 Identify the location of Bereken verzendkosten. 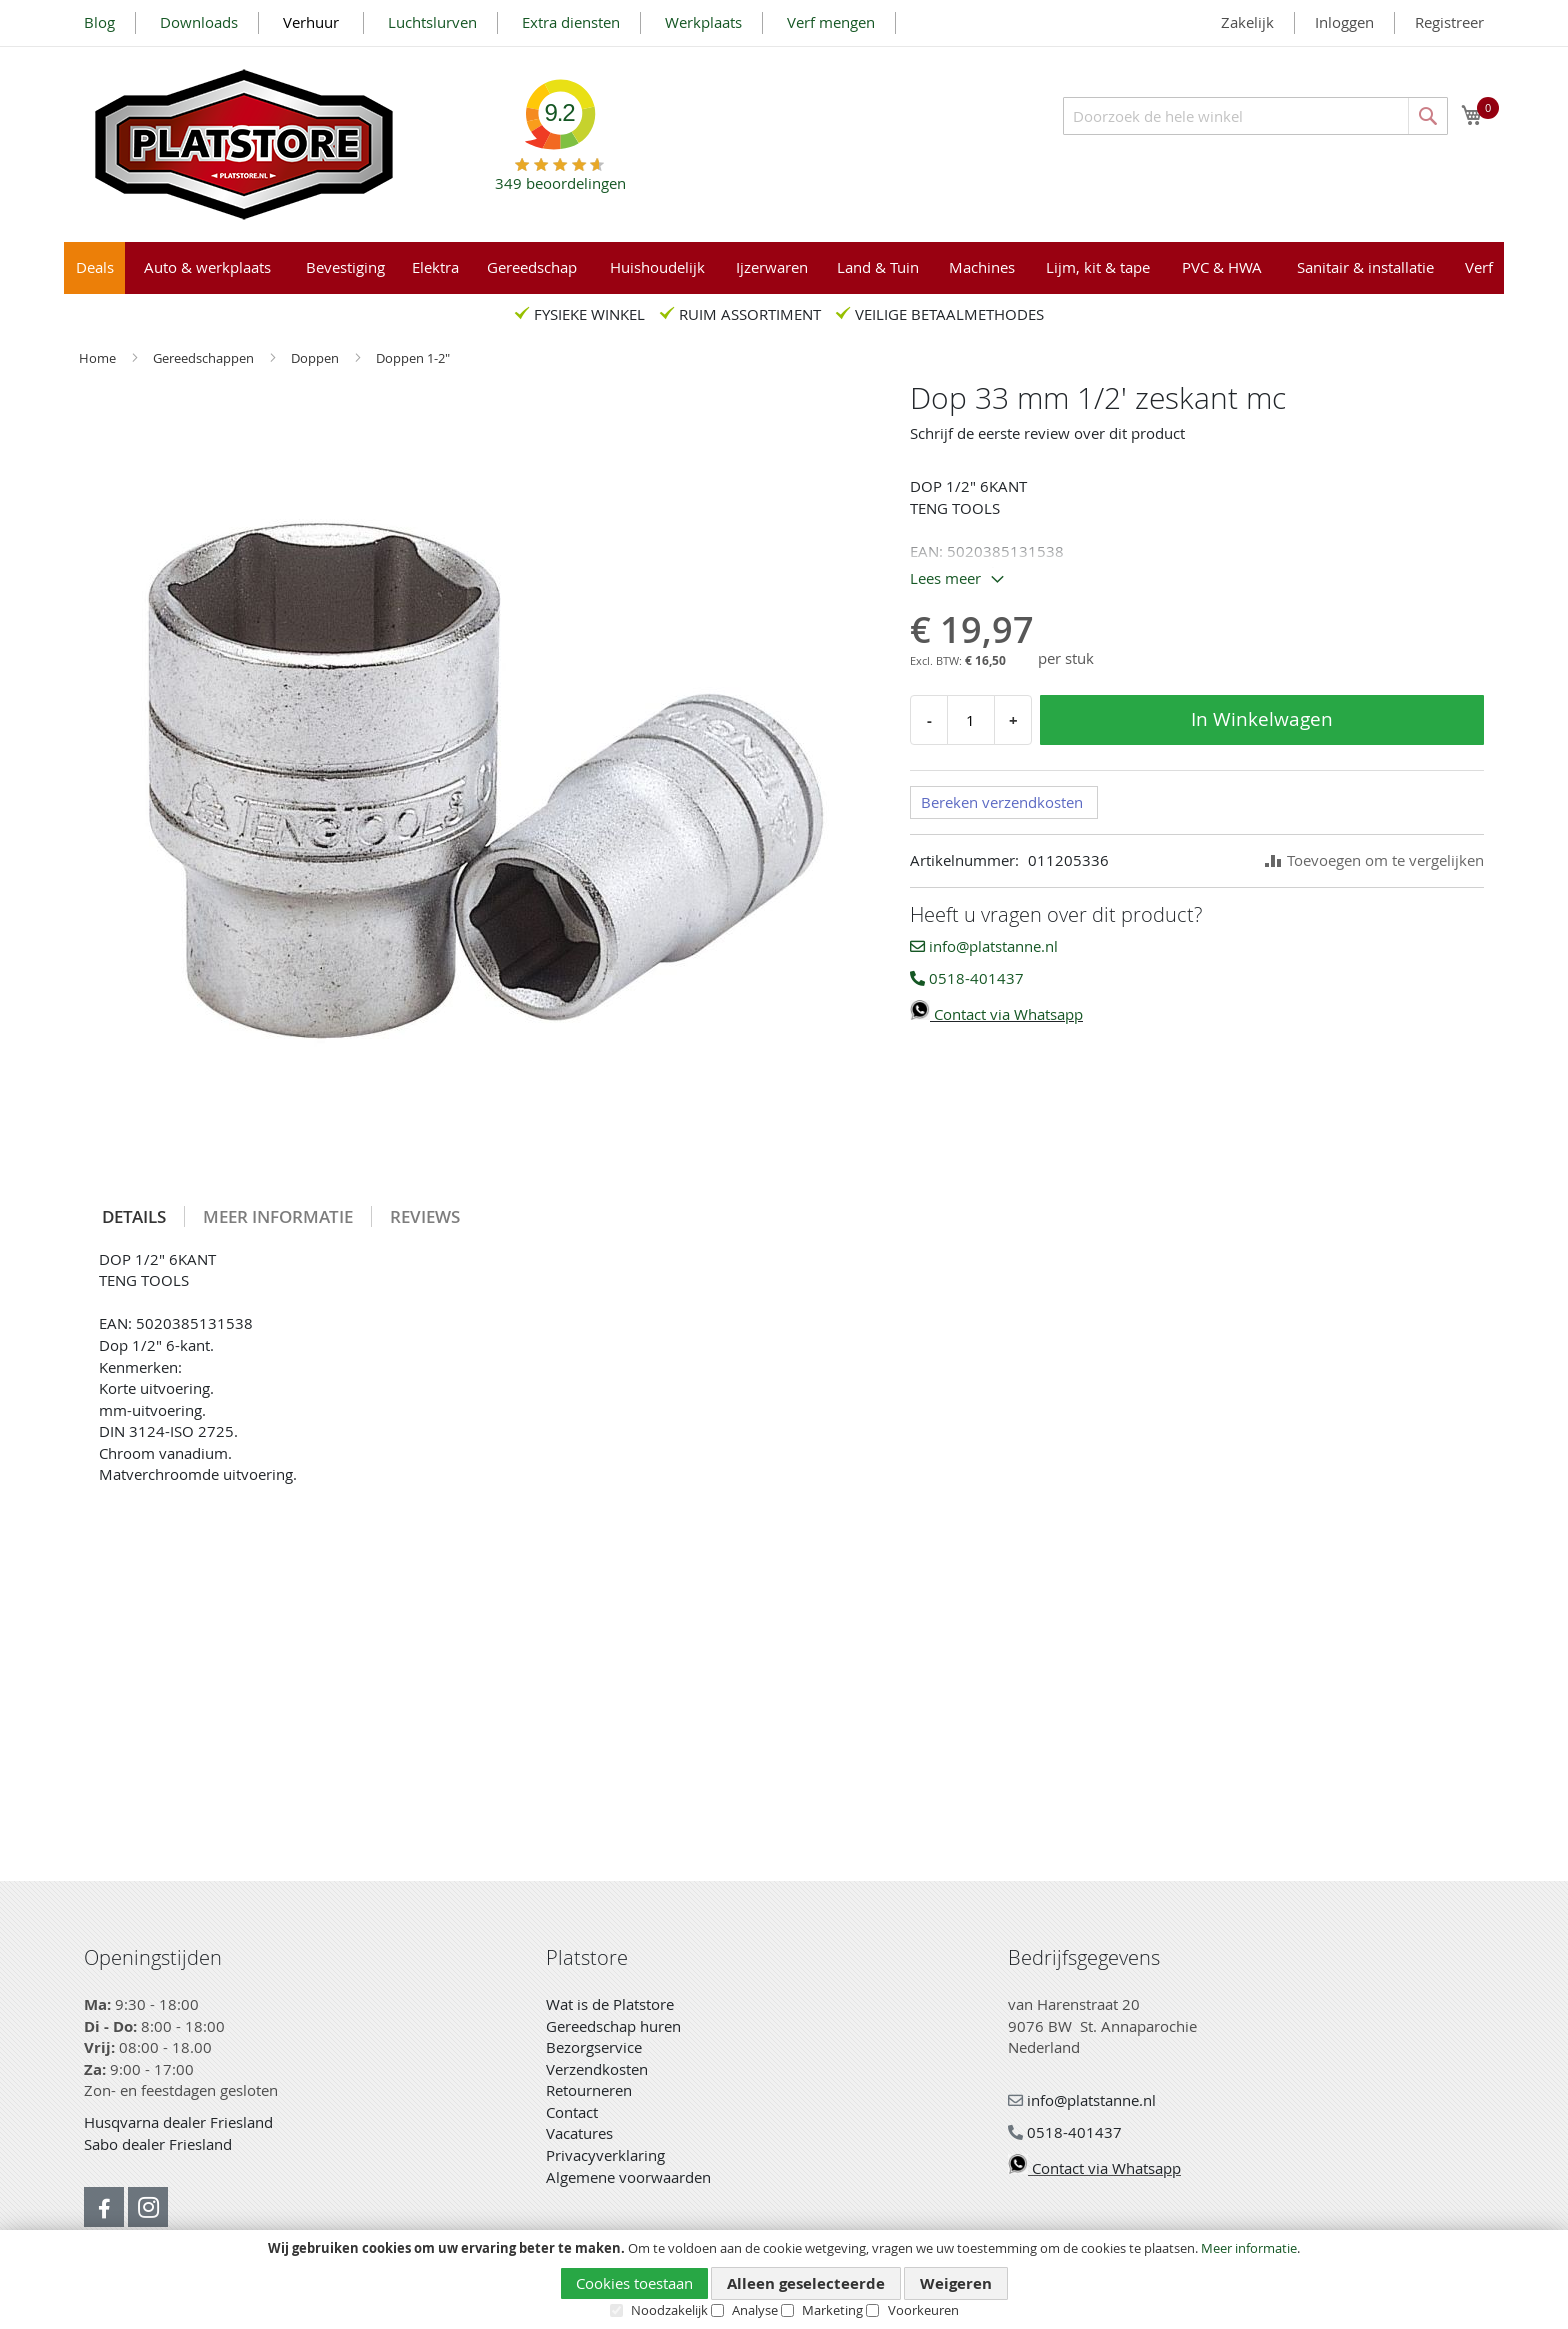
(1002, 802).